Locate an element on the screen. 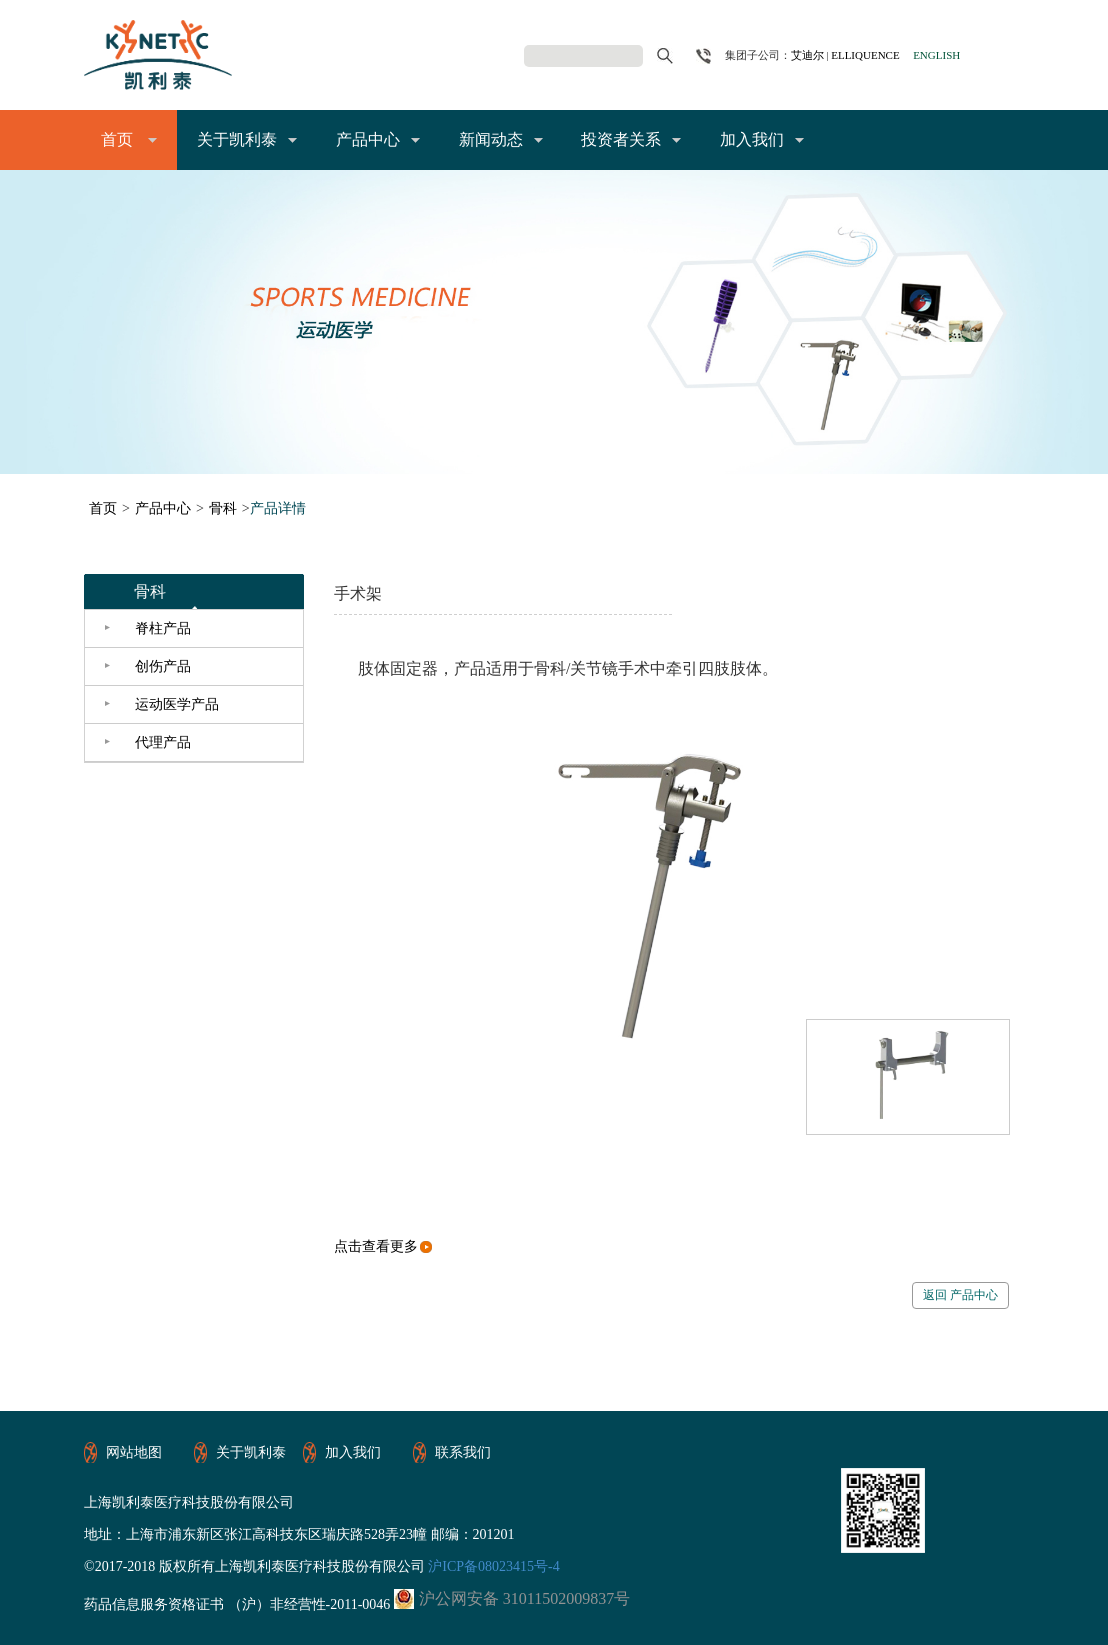 The image size is (1108, 1645). 艾迪尔 is located at coordinates (807, 55).